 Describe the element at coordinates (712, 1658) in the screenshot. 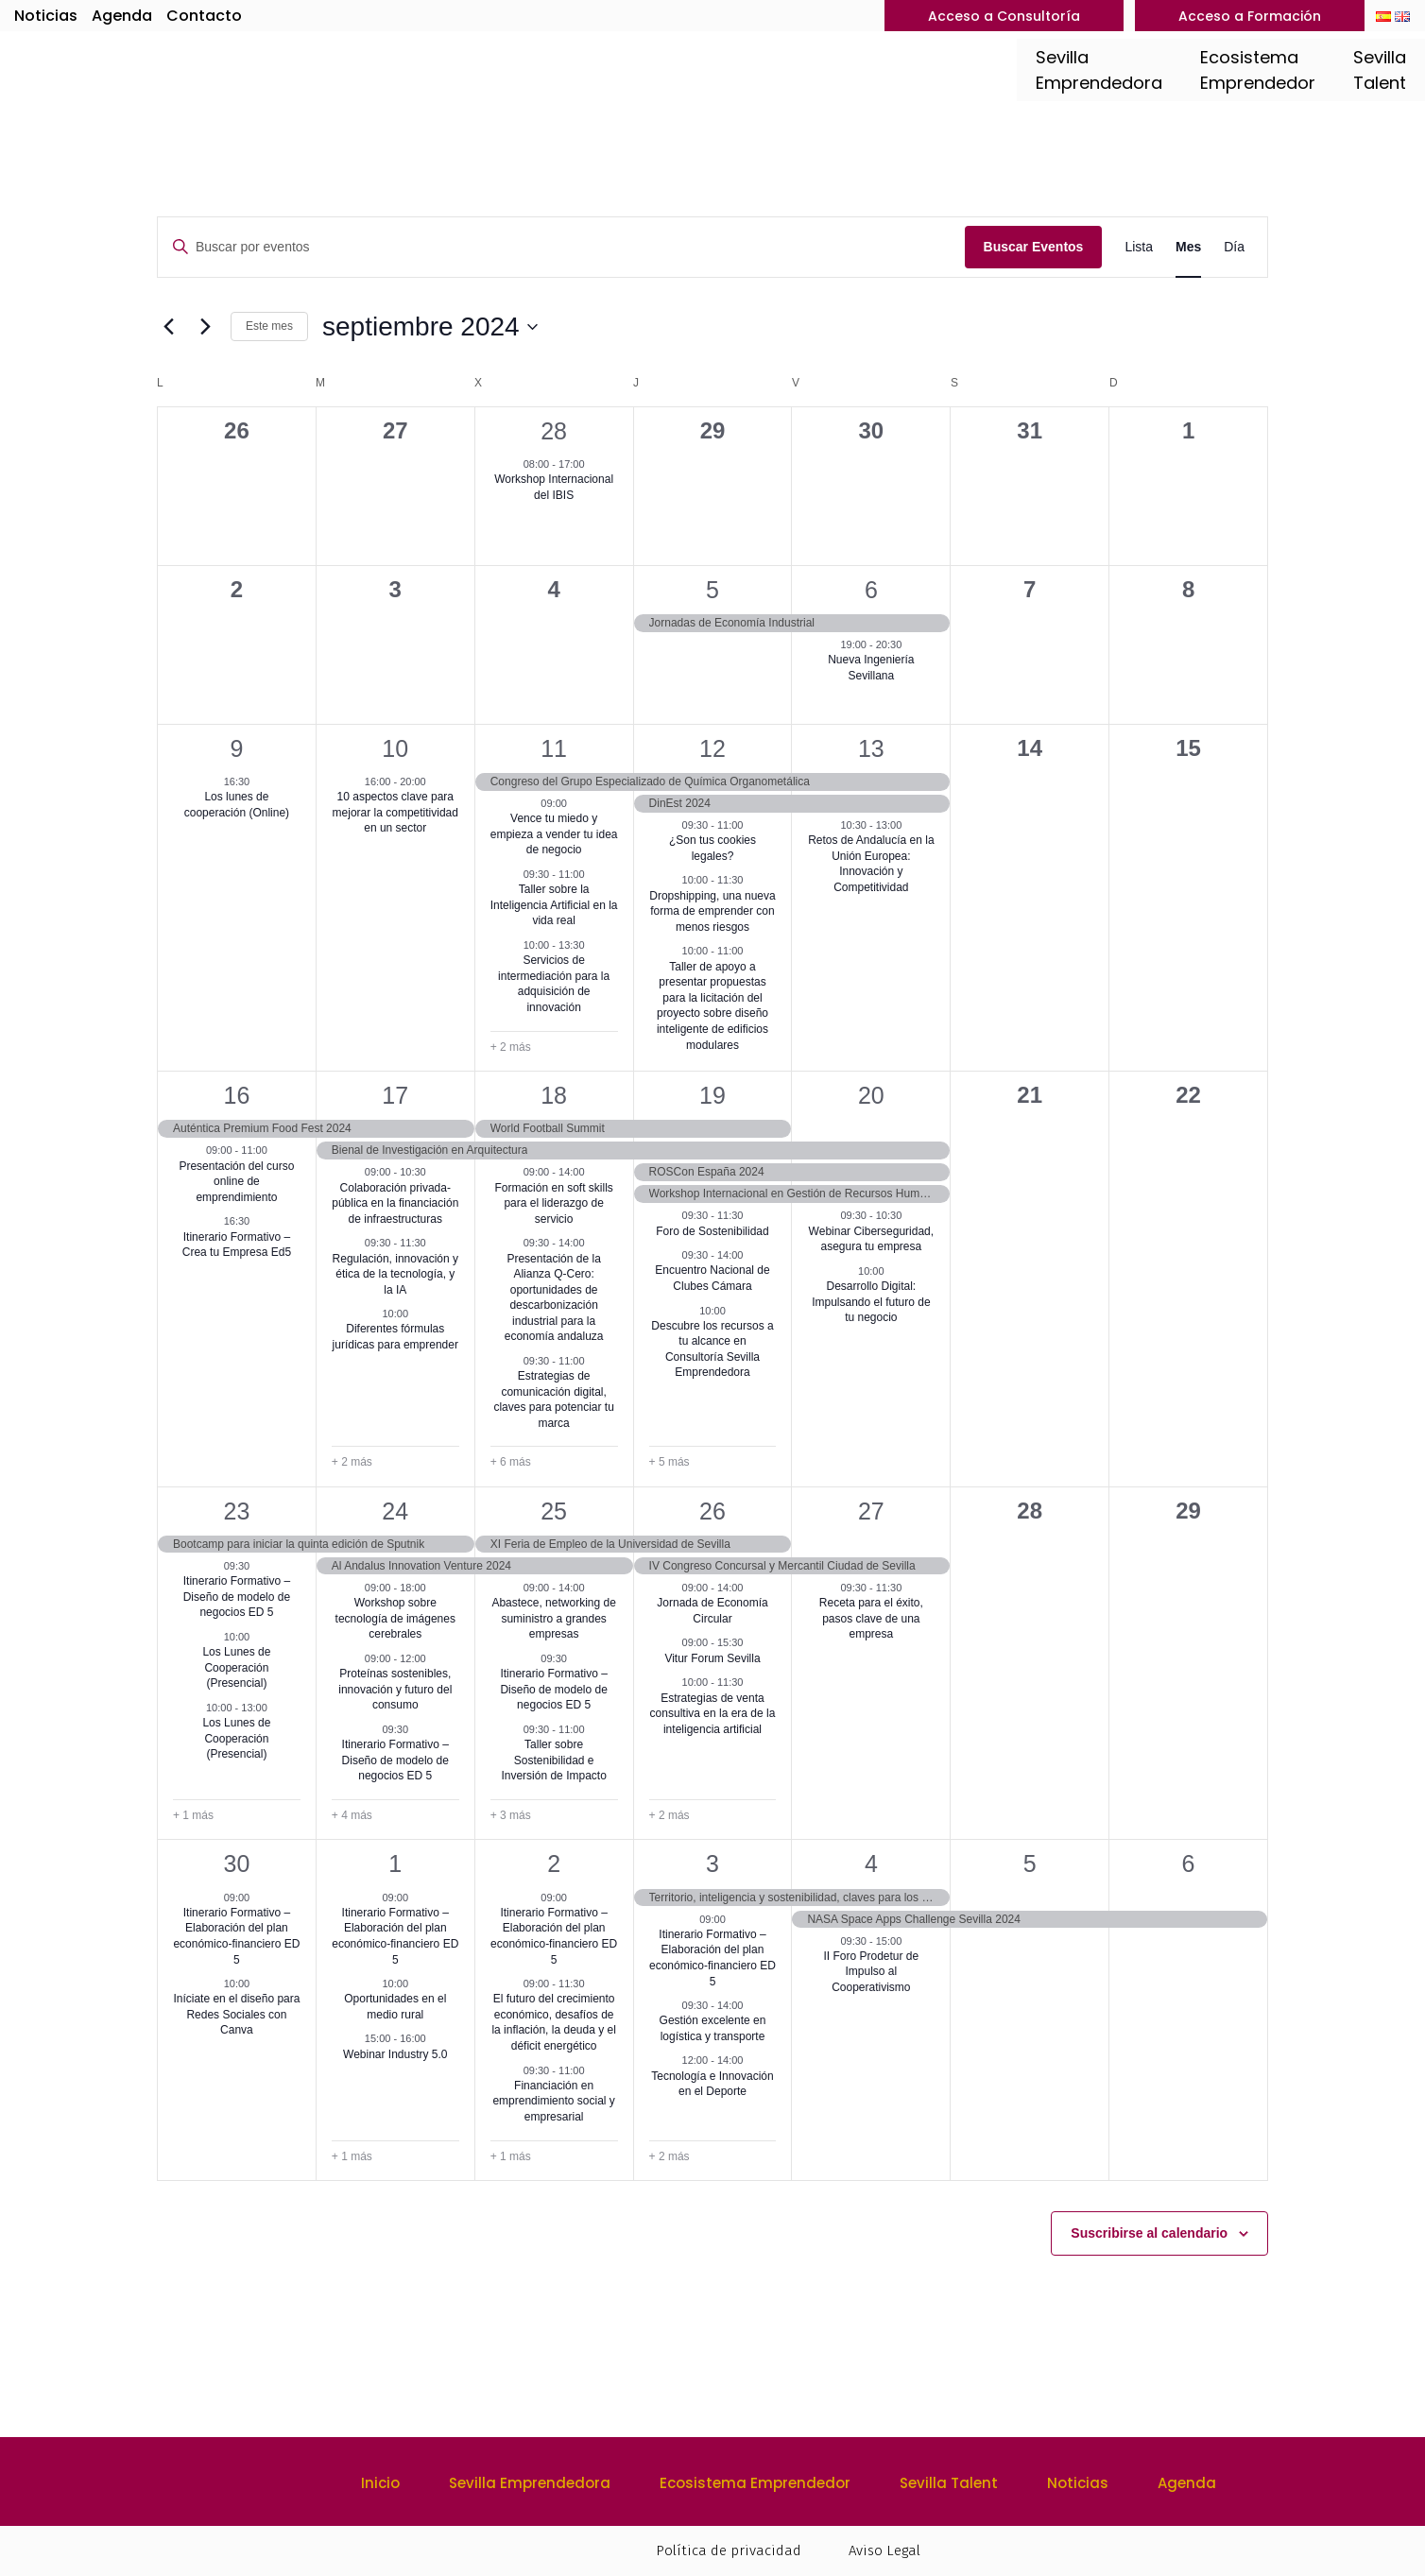

I see `Vitur Forum Sevilla` at that location.